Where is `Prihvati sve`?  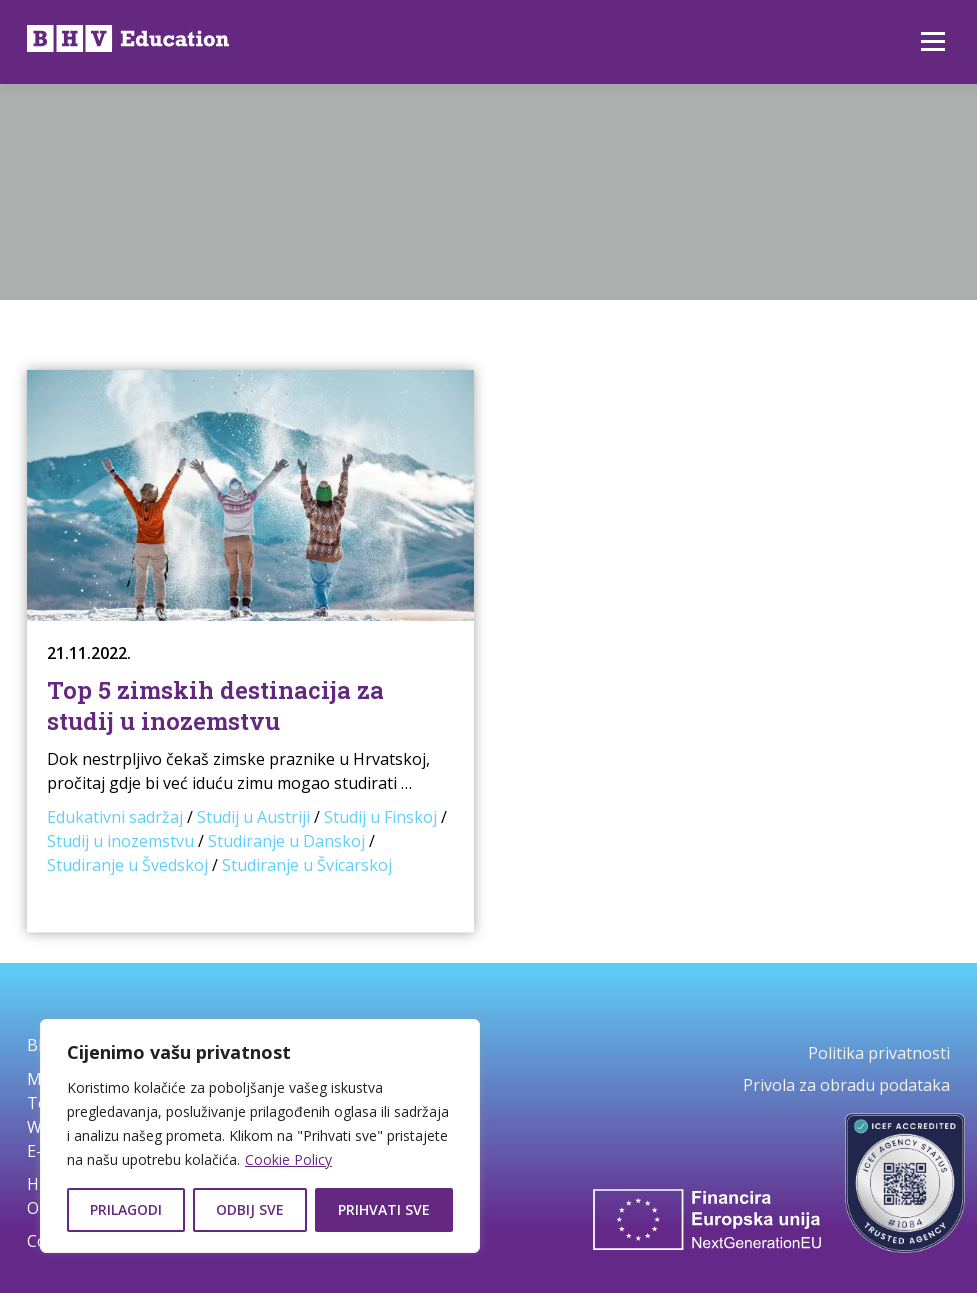 Prihvati sve is located at coordinates (384, 1209).